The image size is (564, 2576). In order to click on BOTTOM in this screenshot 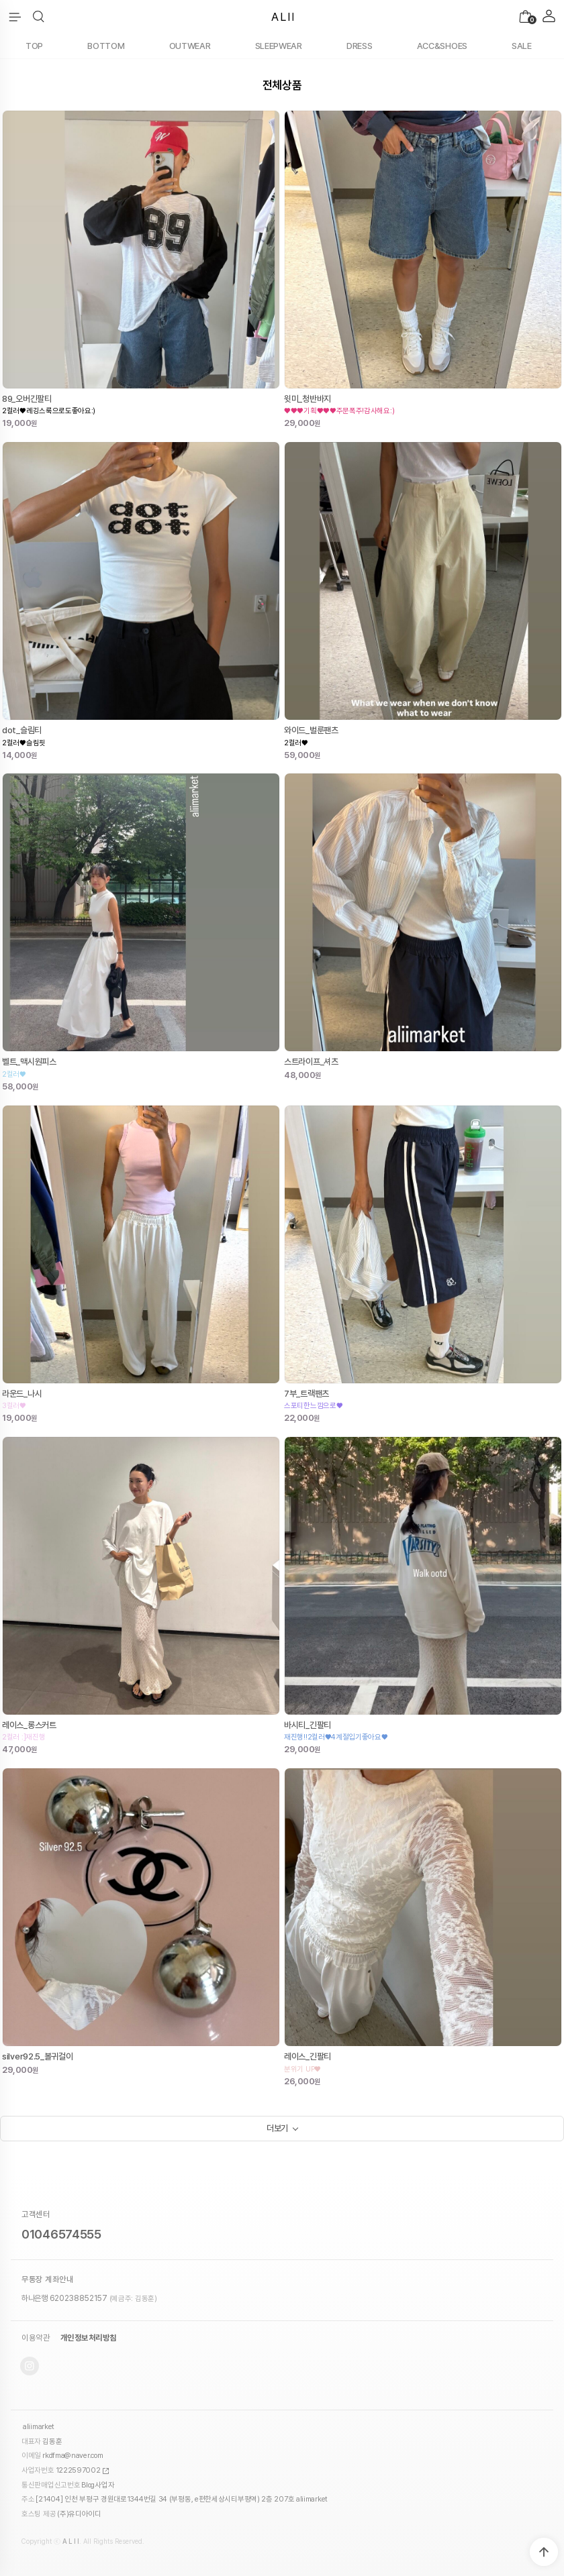, I will do `click(105, 46)`.